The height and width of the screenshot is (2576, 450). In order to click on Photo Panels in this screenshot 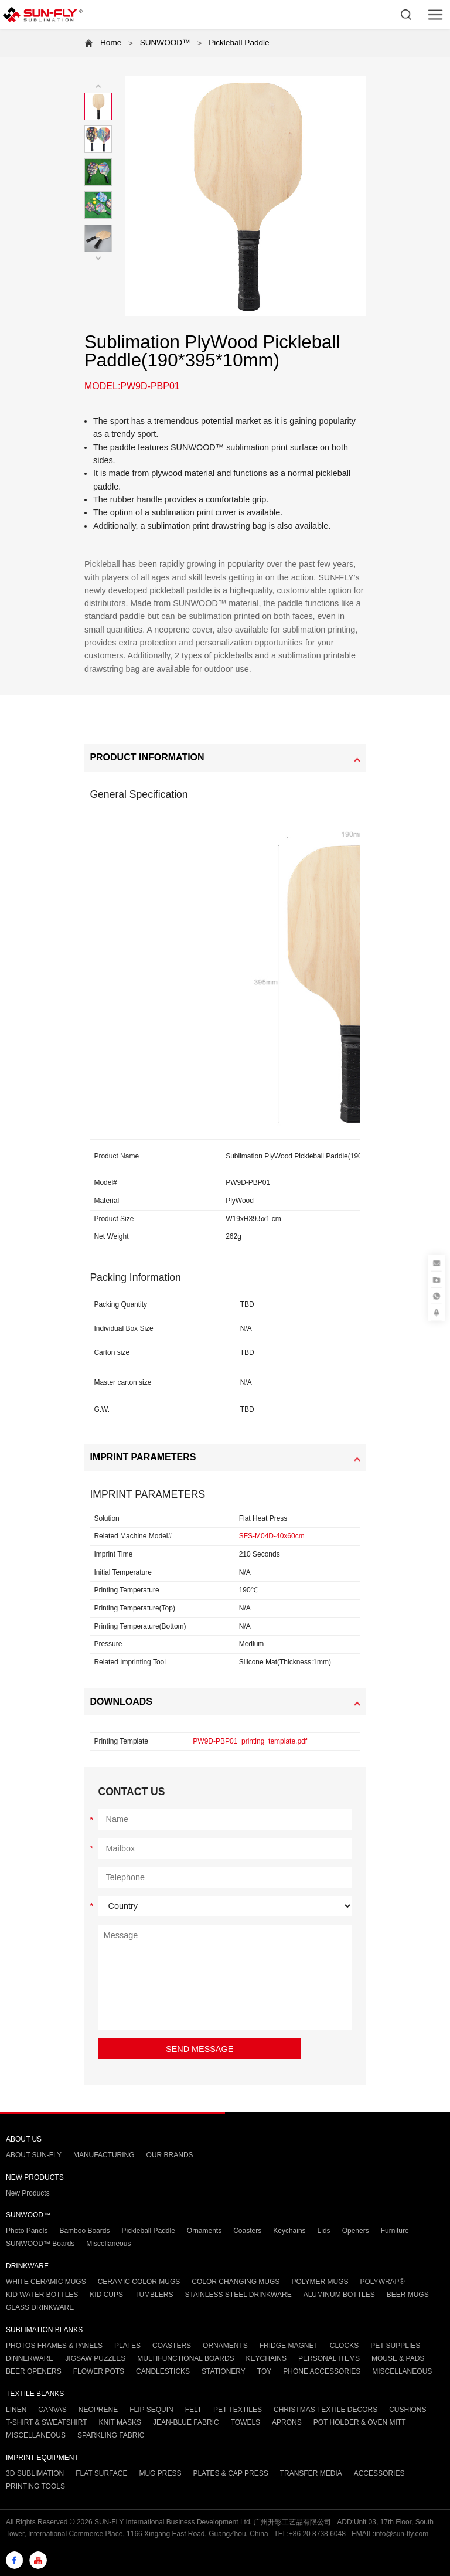, I will do `click(26, 2231)`.